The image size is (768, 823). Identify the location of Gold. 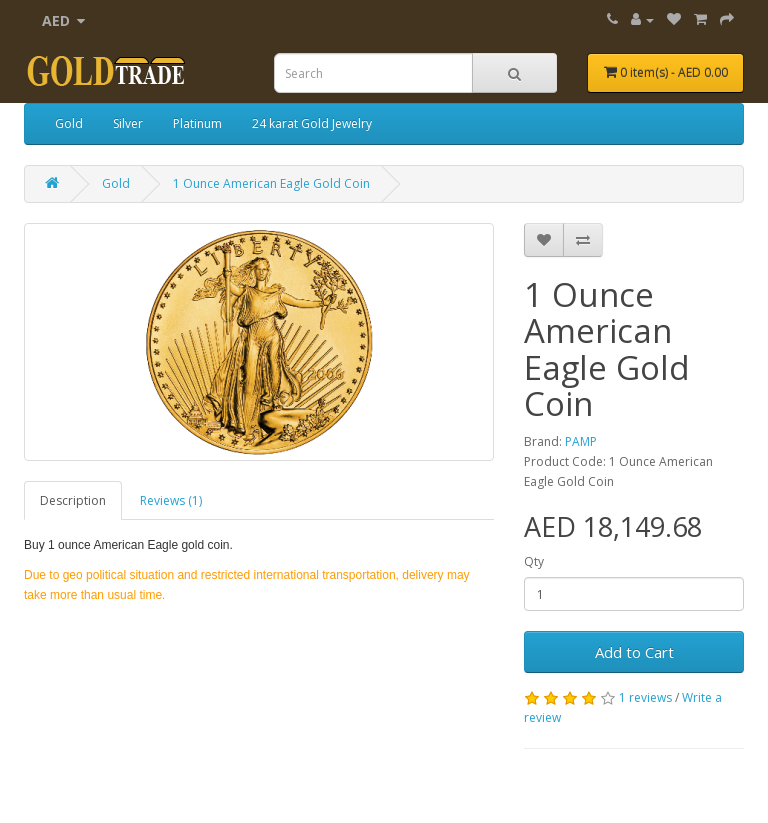
(69, 123).